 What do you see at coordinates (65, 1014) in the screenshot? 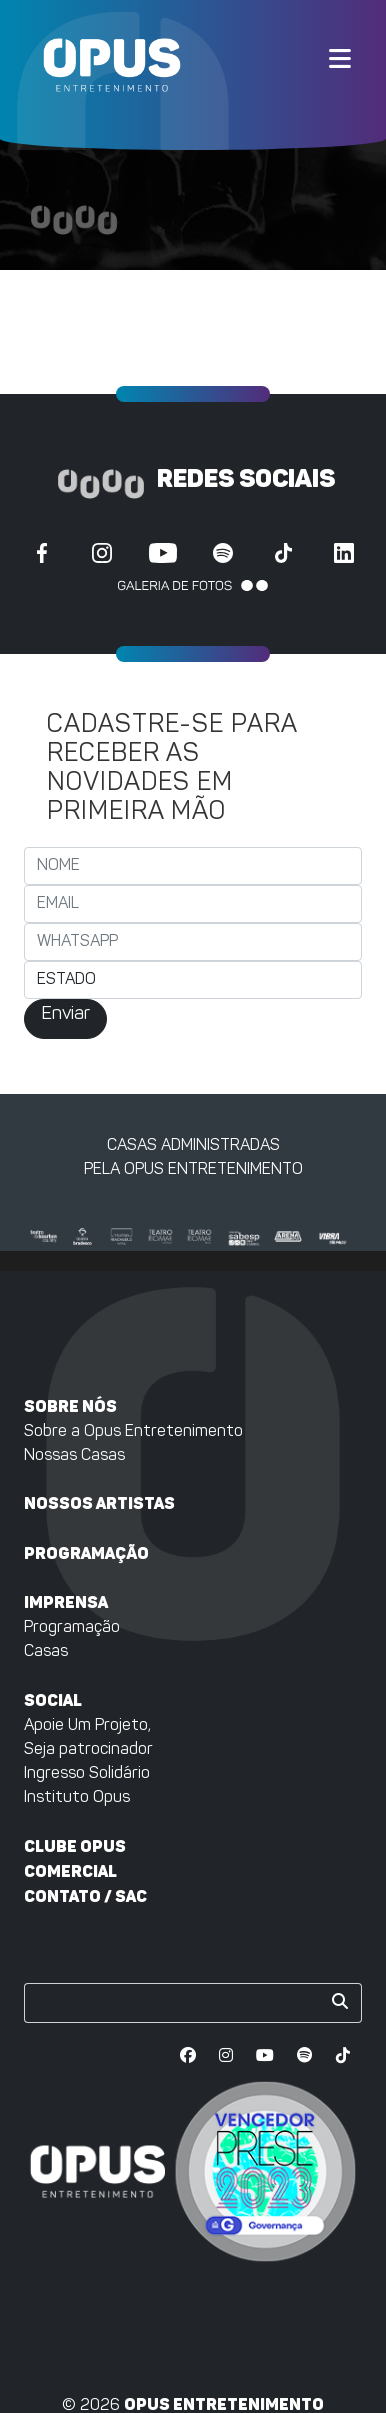
I see `Enviar` at bounding box center [65, 1014].